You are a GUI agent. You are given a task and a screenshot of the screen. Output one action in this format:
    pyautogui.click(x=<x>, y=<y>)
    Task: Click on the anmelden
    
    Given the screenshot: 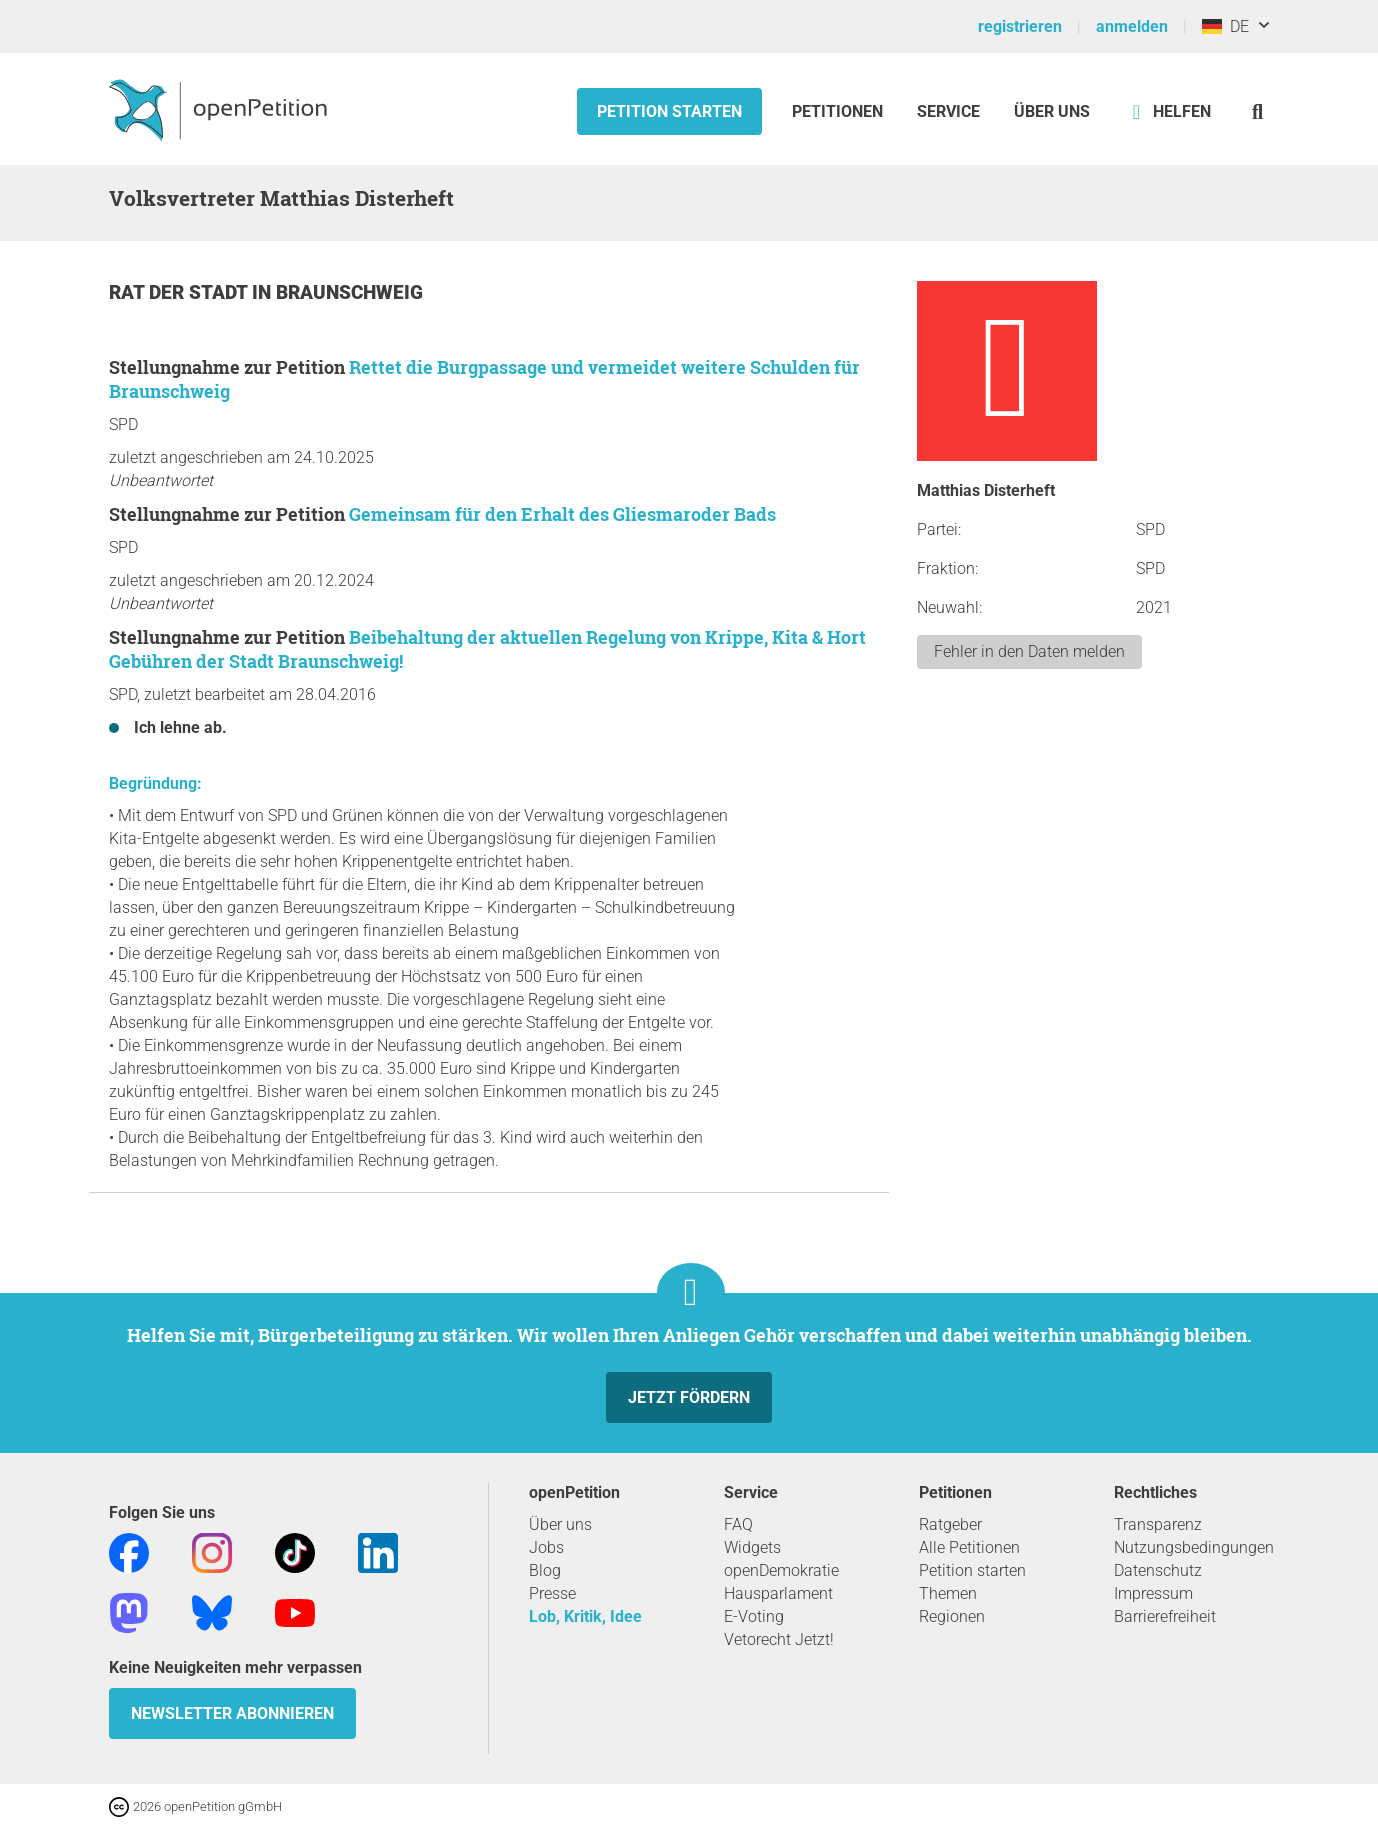 What is the action you would take?
    pyautogui.click(x=1132, y=26)
    